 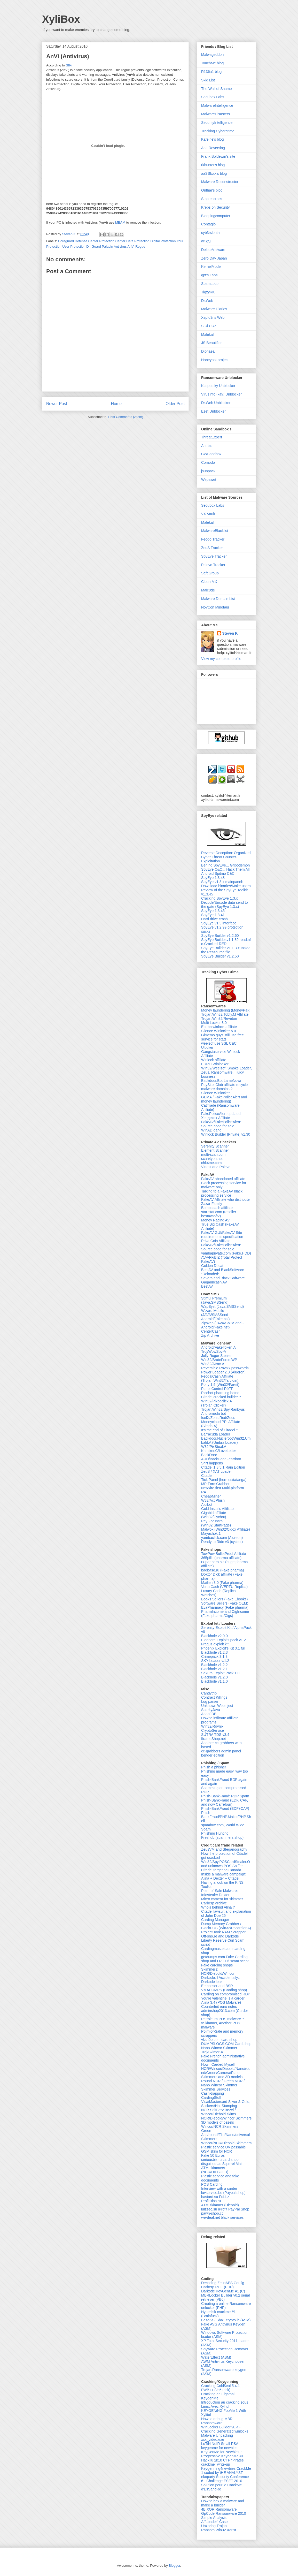 I want to click on Carberp RCE (PHP), so click(x=217, y=2287).